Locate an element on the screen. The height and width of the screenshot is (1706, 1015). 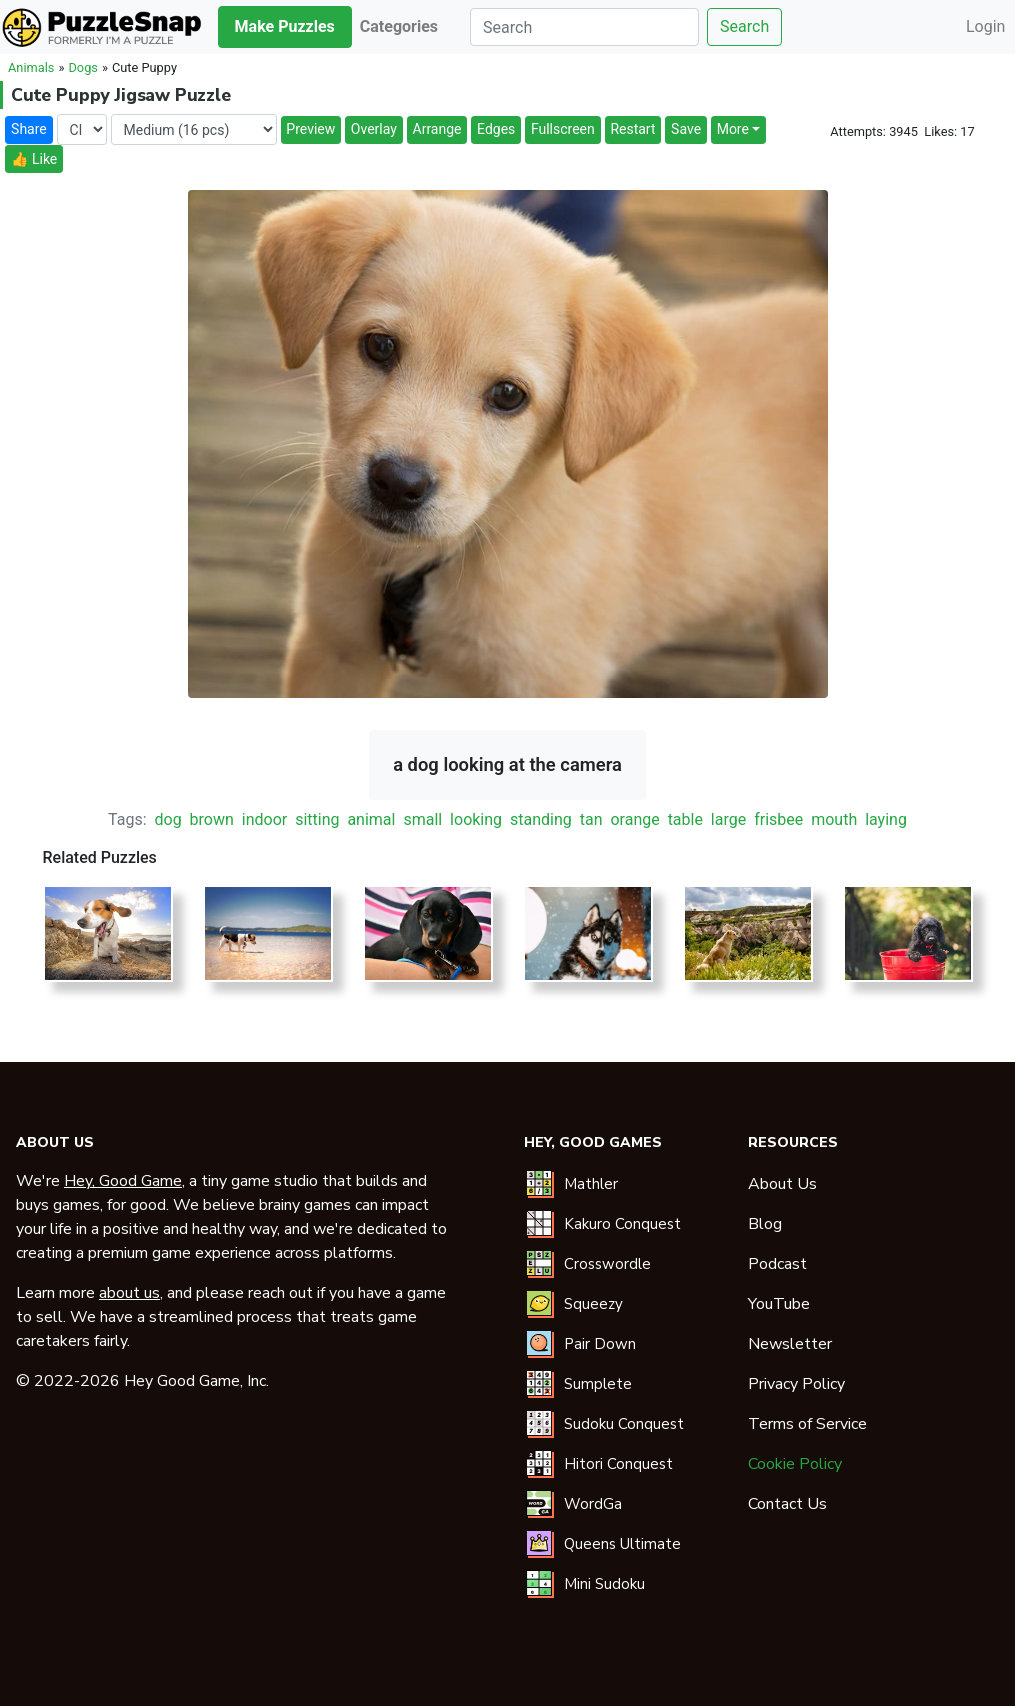
Hey, Good Game is located at coordinates (123, 1181).